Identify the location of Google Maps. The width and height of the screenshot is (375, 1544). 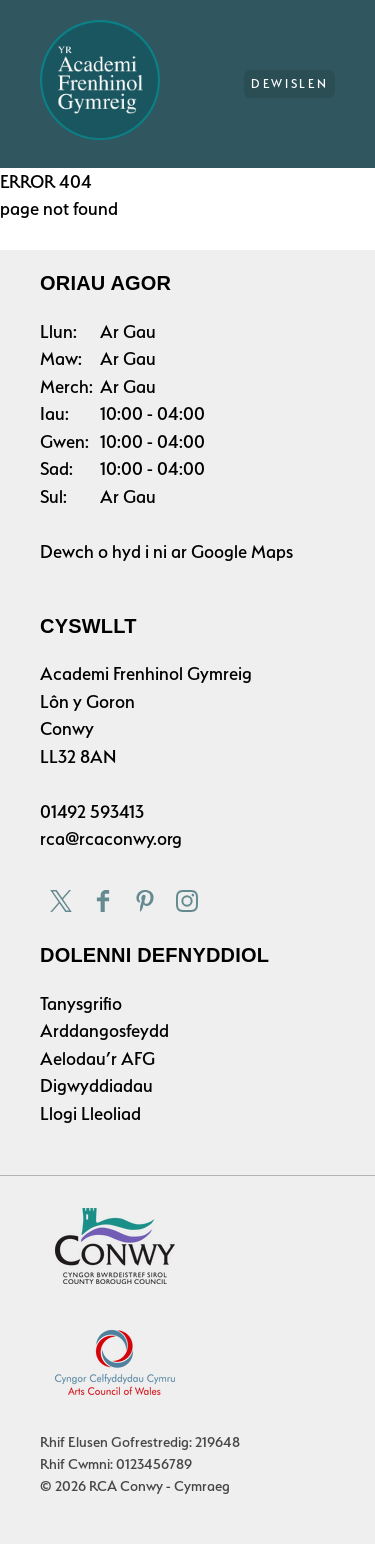
(242, 551).